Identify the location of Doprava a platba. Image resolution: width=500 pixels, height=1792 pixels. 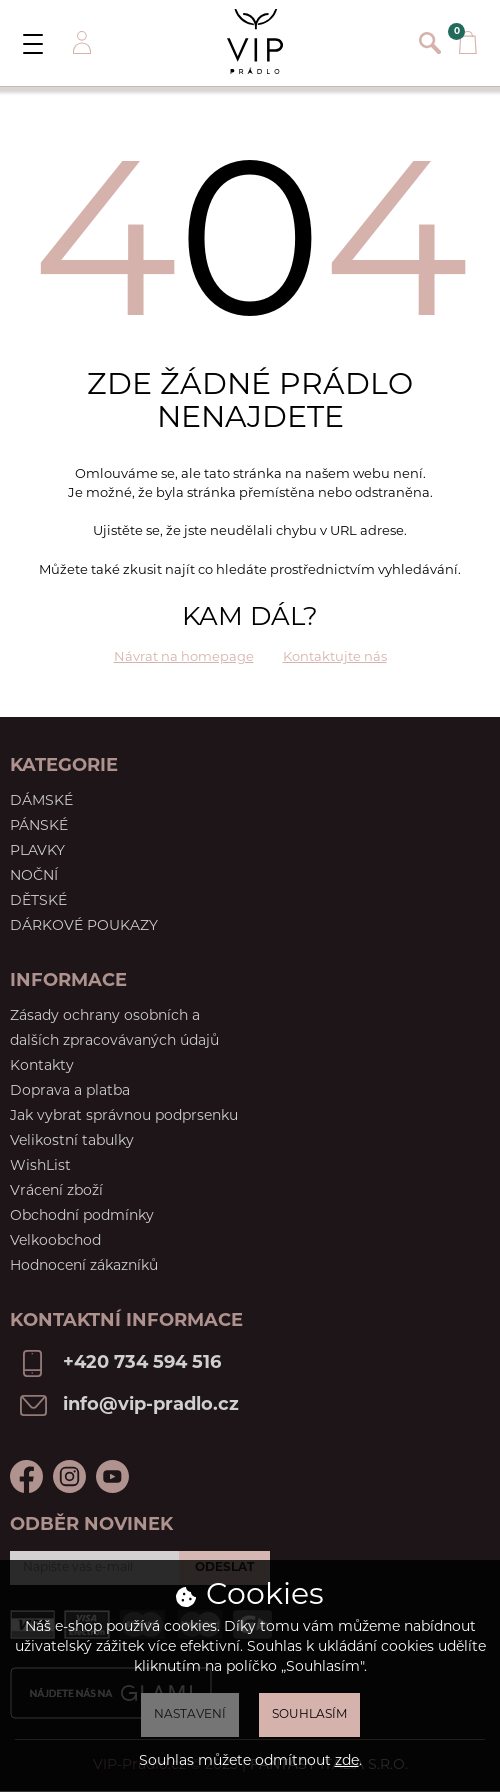
(70, 1091).